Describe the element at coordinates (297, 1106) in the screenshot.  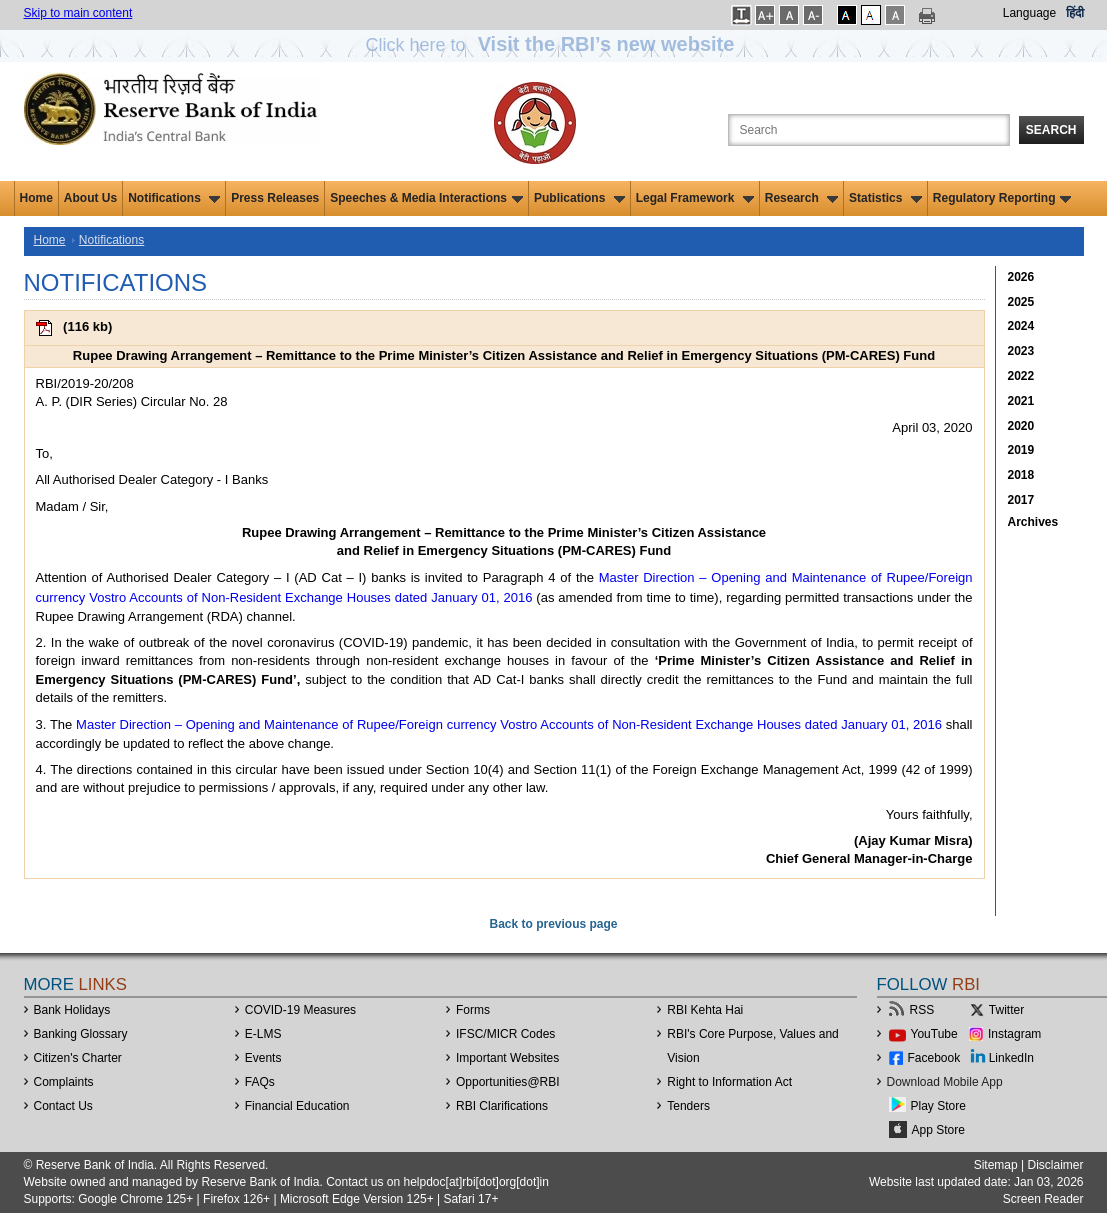
I see `Financial Education` at that location.